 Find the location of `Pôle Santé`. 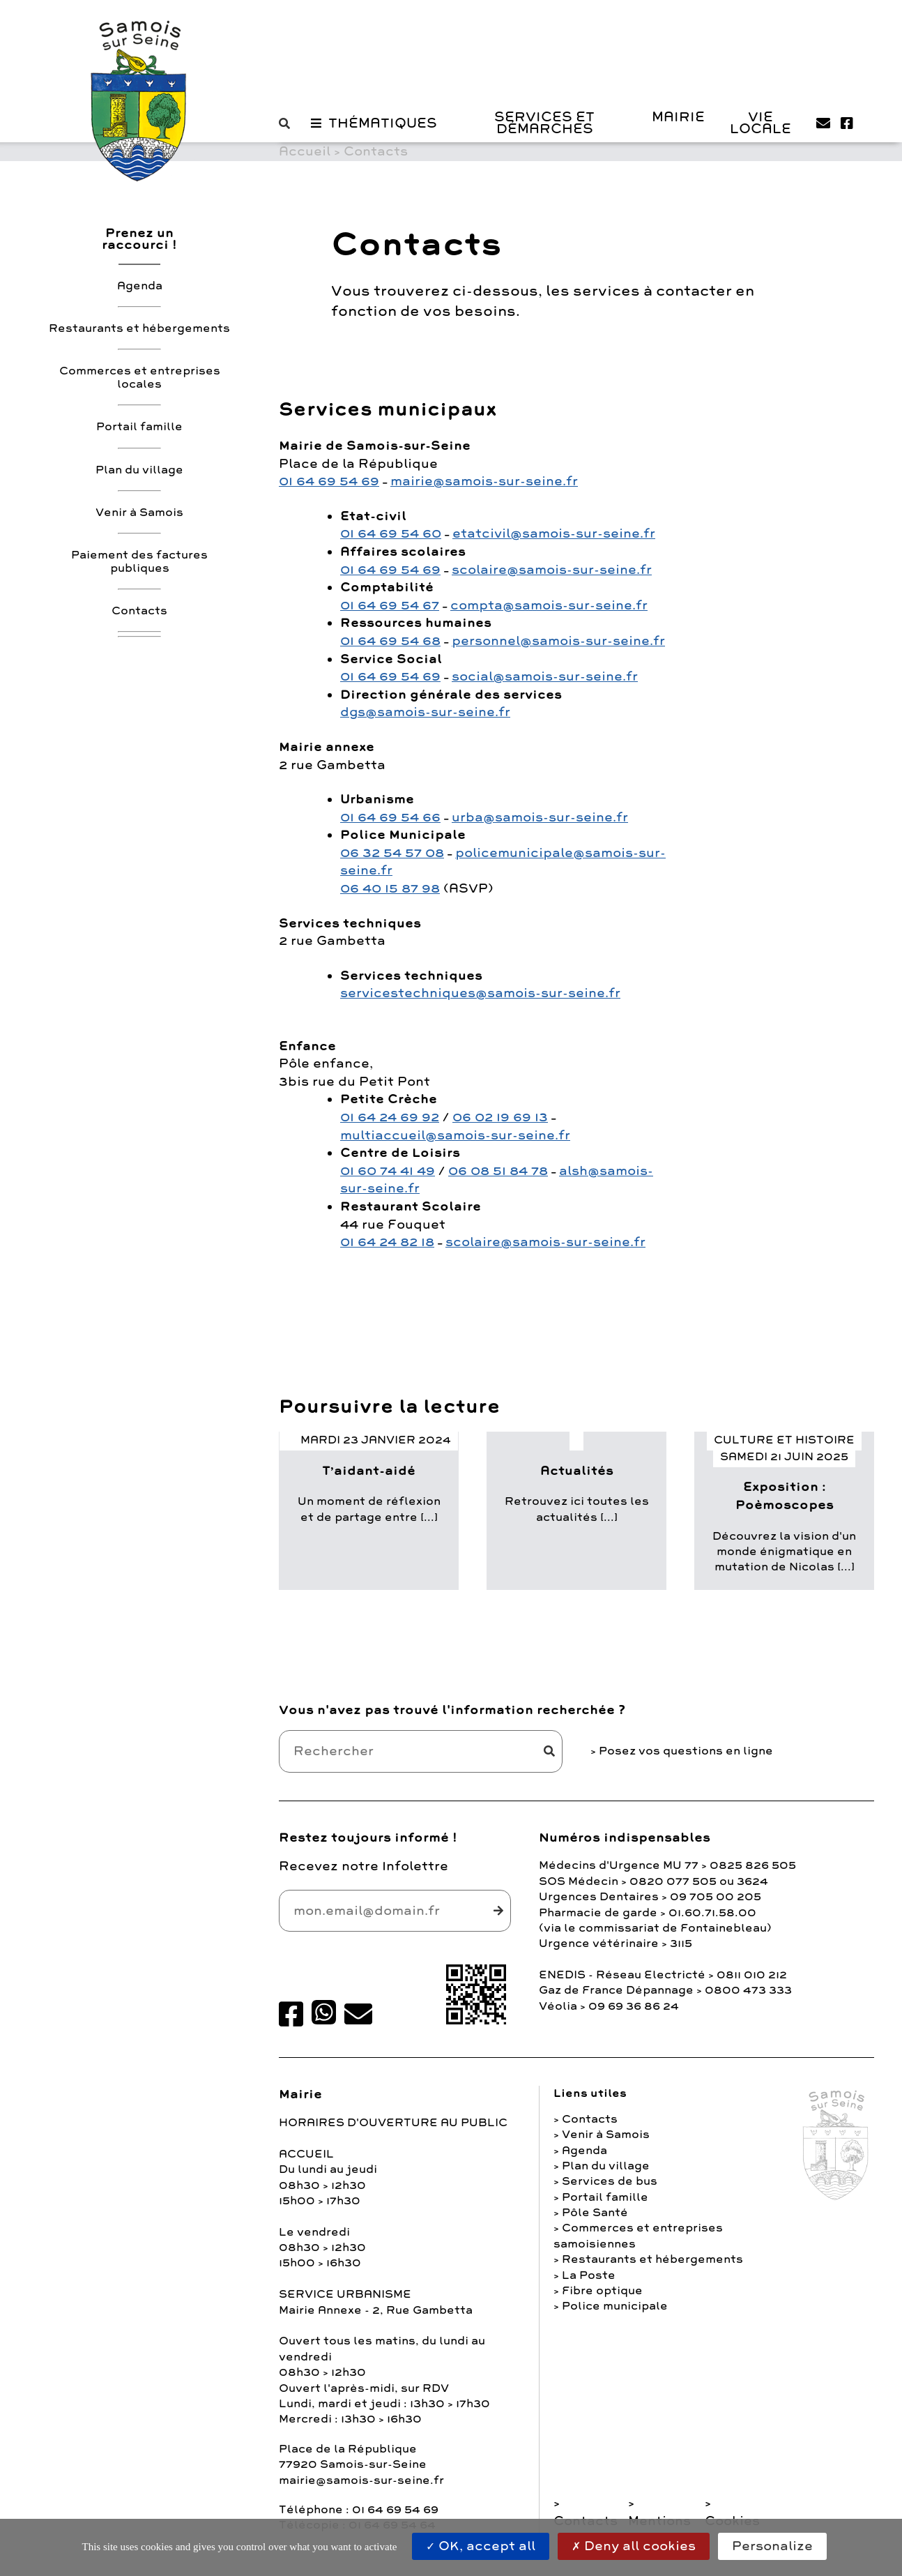

Pôle Santé is located at coordinates (595, 2213).